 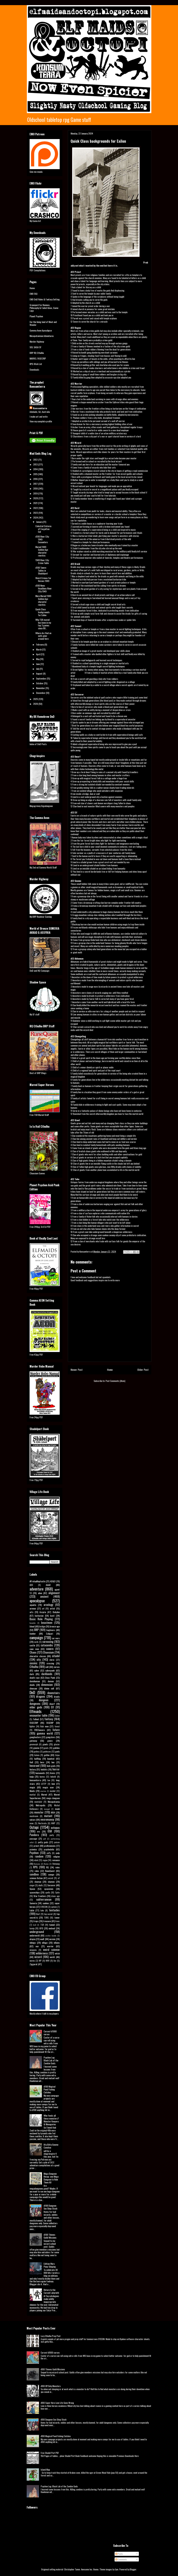 I want to click on death race, so click(x=35, y=1677).